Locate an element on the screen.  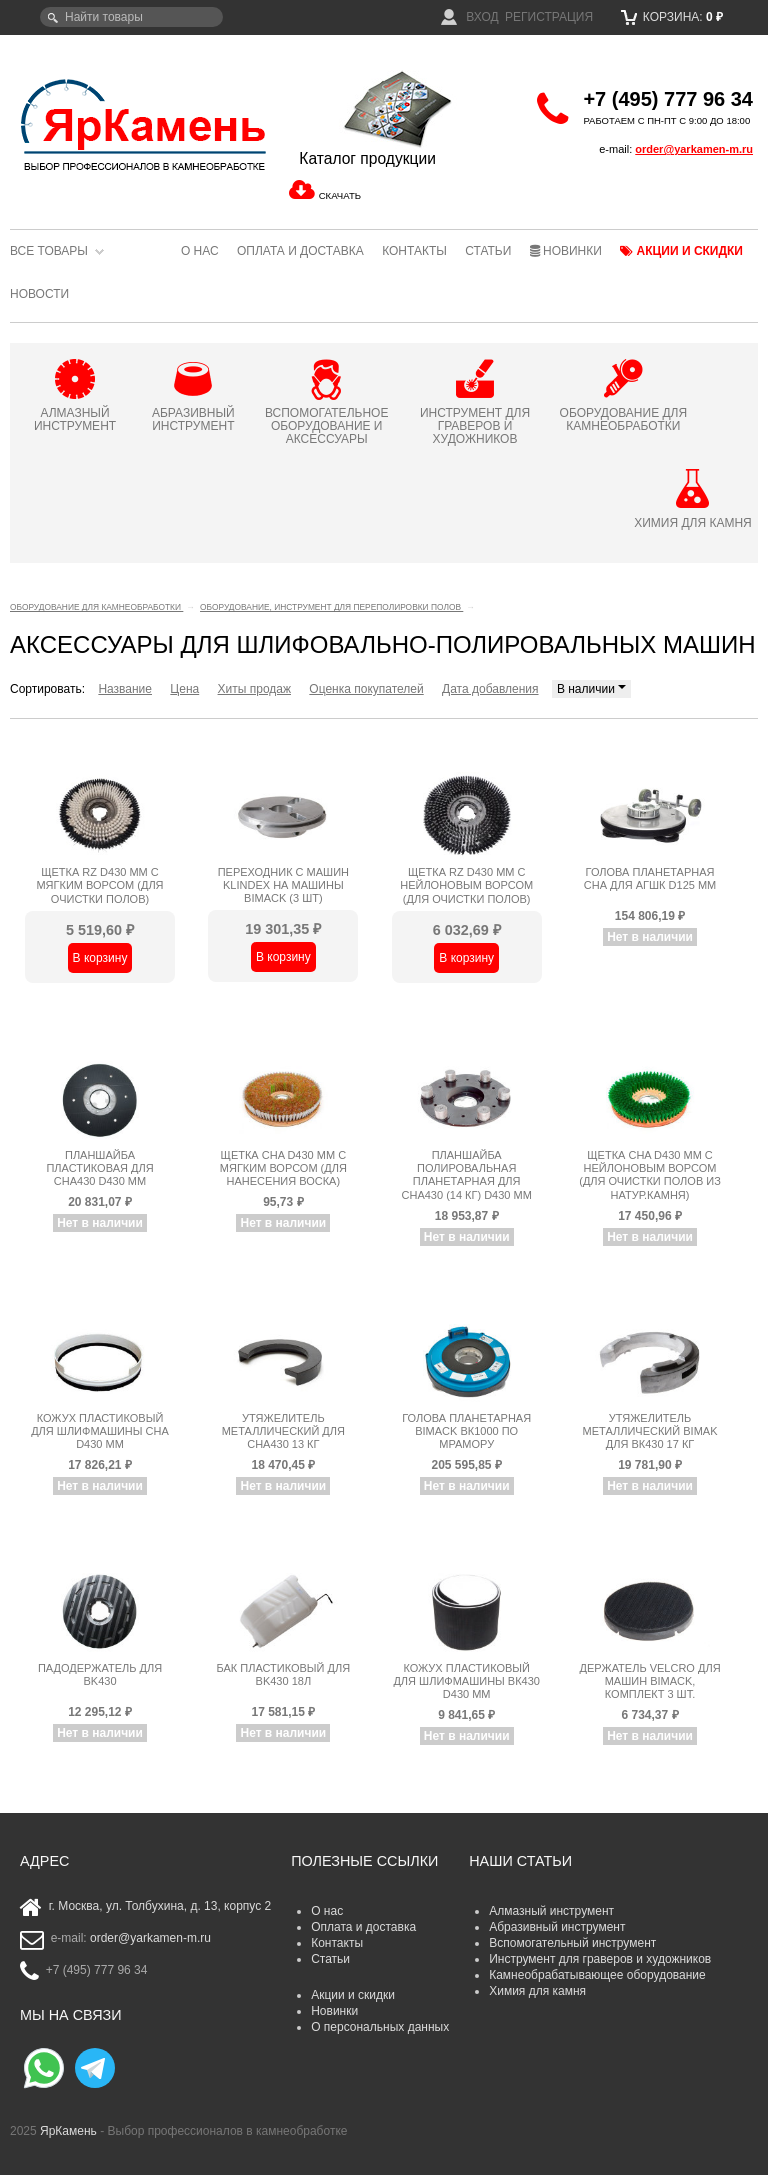
СКАЧАТЬ is located at coordinates (340, 195).